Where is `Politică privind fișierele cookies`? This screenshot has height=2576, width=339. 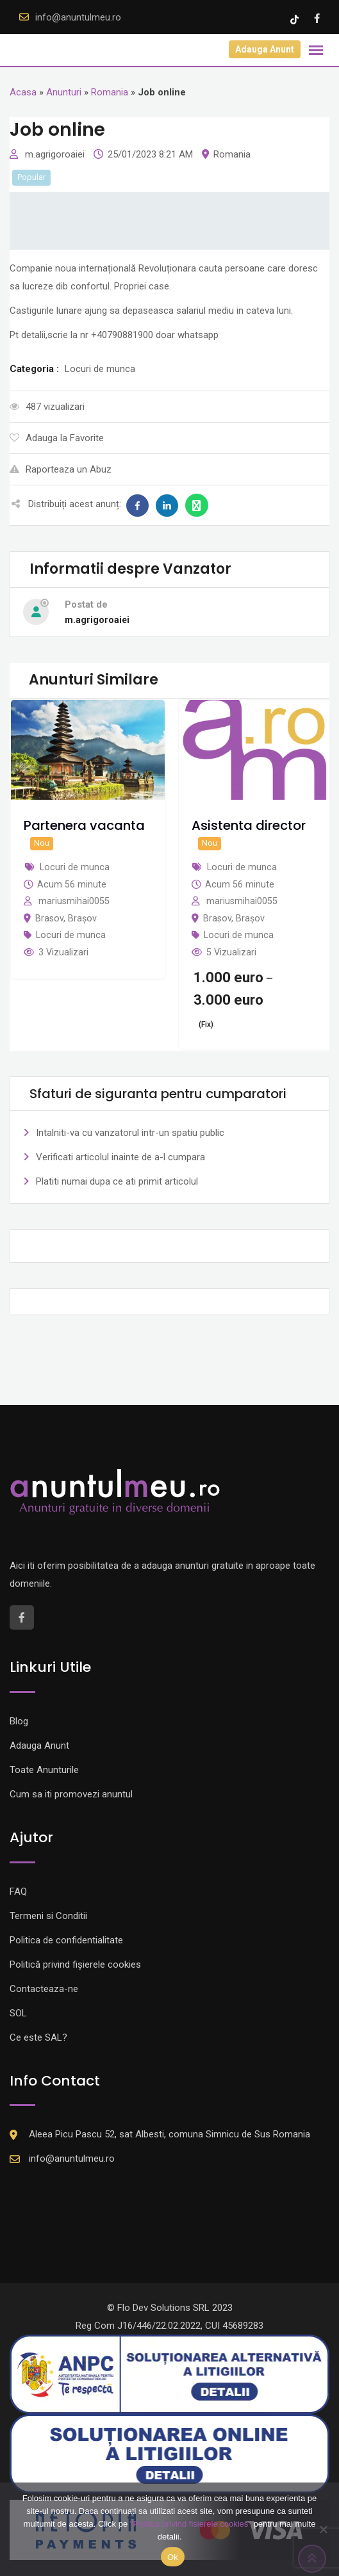
Politică privind fișierele cookies is located at coordinates (75, 1964).